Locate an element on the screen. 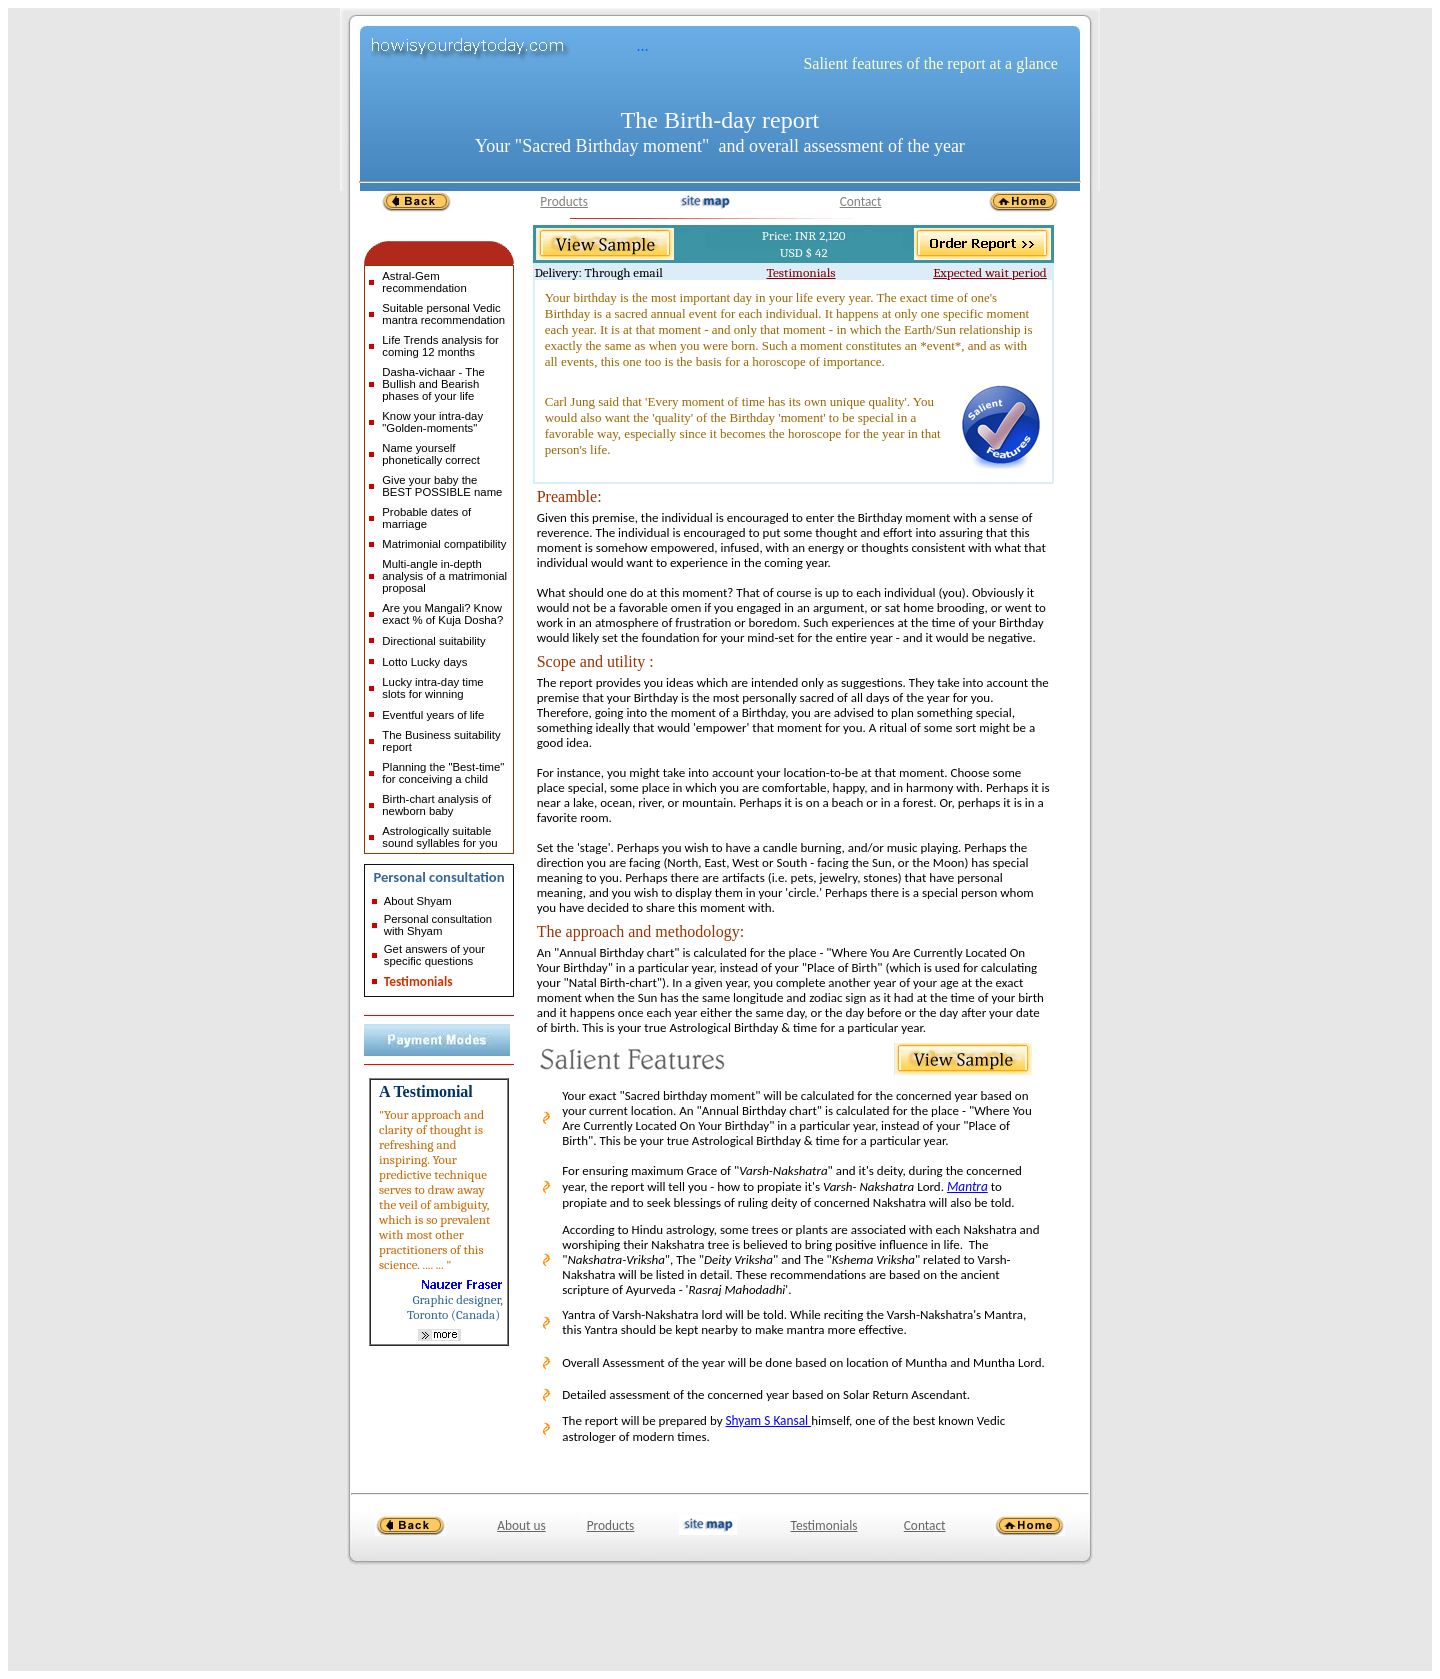 Image resolution: width=1440 pixels, height=1679 pixels. Life Trends analysis for coming 12 months is located at coordinates (440, 346).